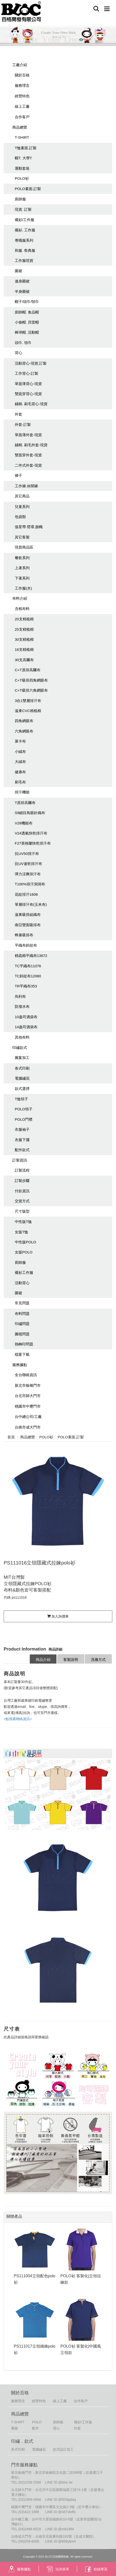 Image resolution: width=116 pixels, height=2576 pixels. Describe the element at coordinates (33, 843) in the screenshot. I see `F27英格蘭快乾排汗布` at that location.